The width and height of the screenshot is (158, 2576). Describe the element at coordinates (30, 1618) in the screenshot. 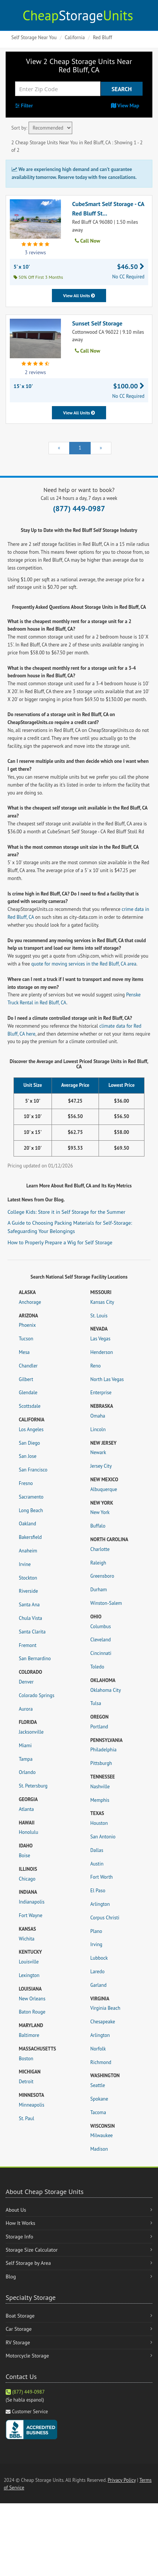

I see `Chula Vista` at that location.